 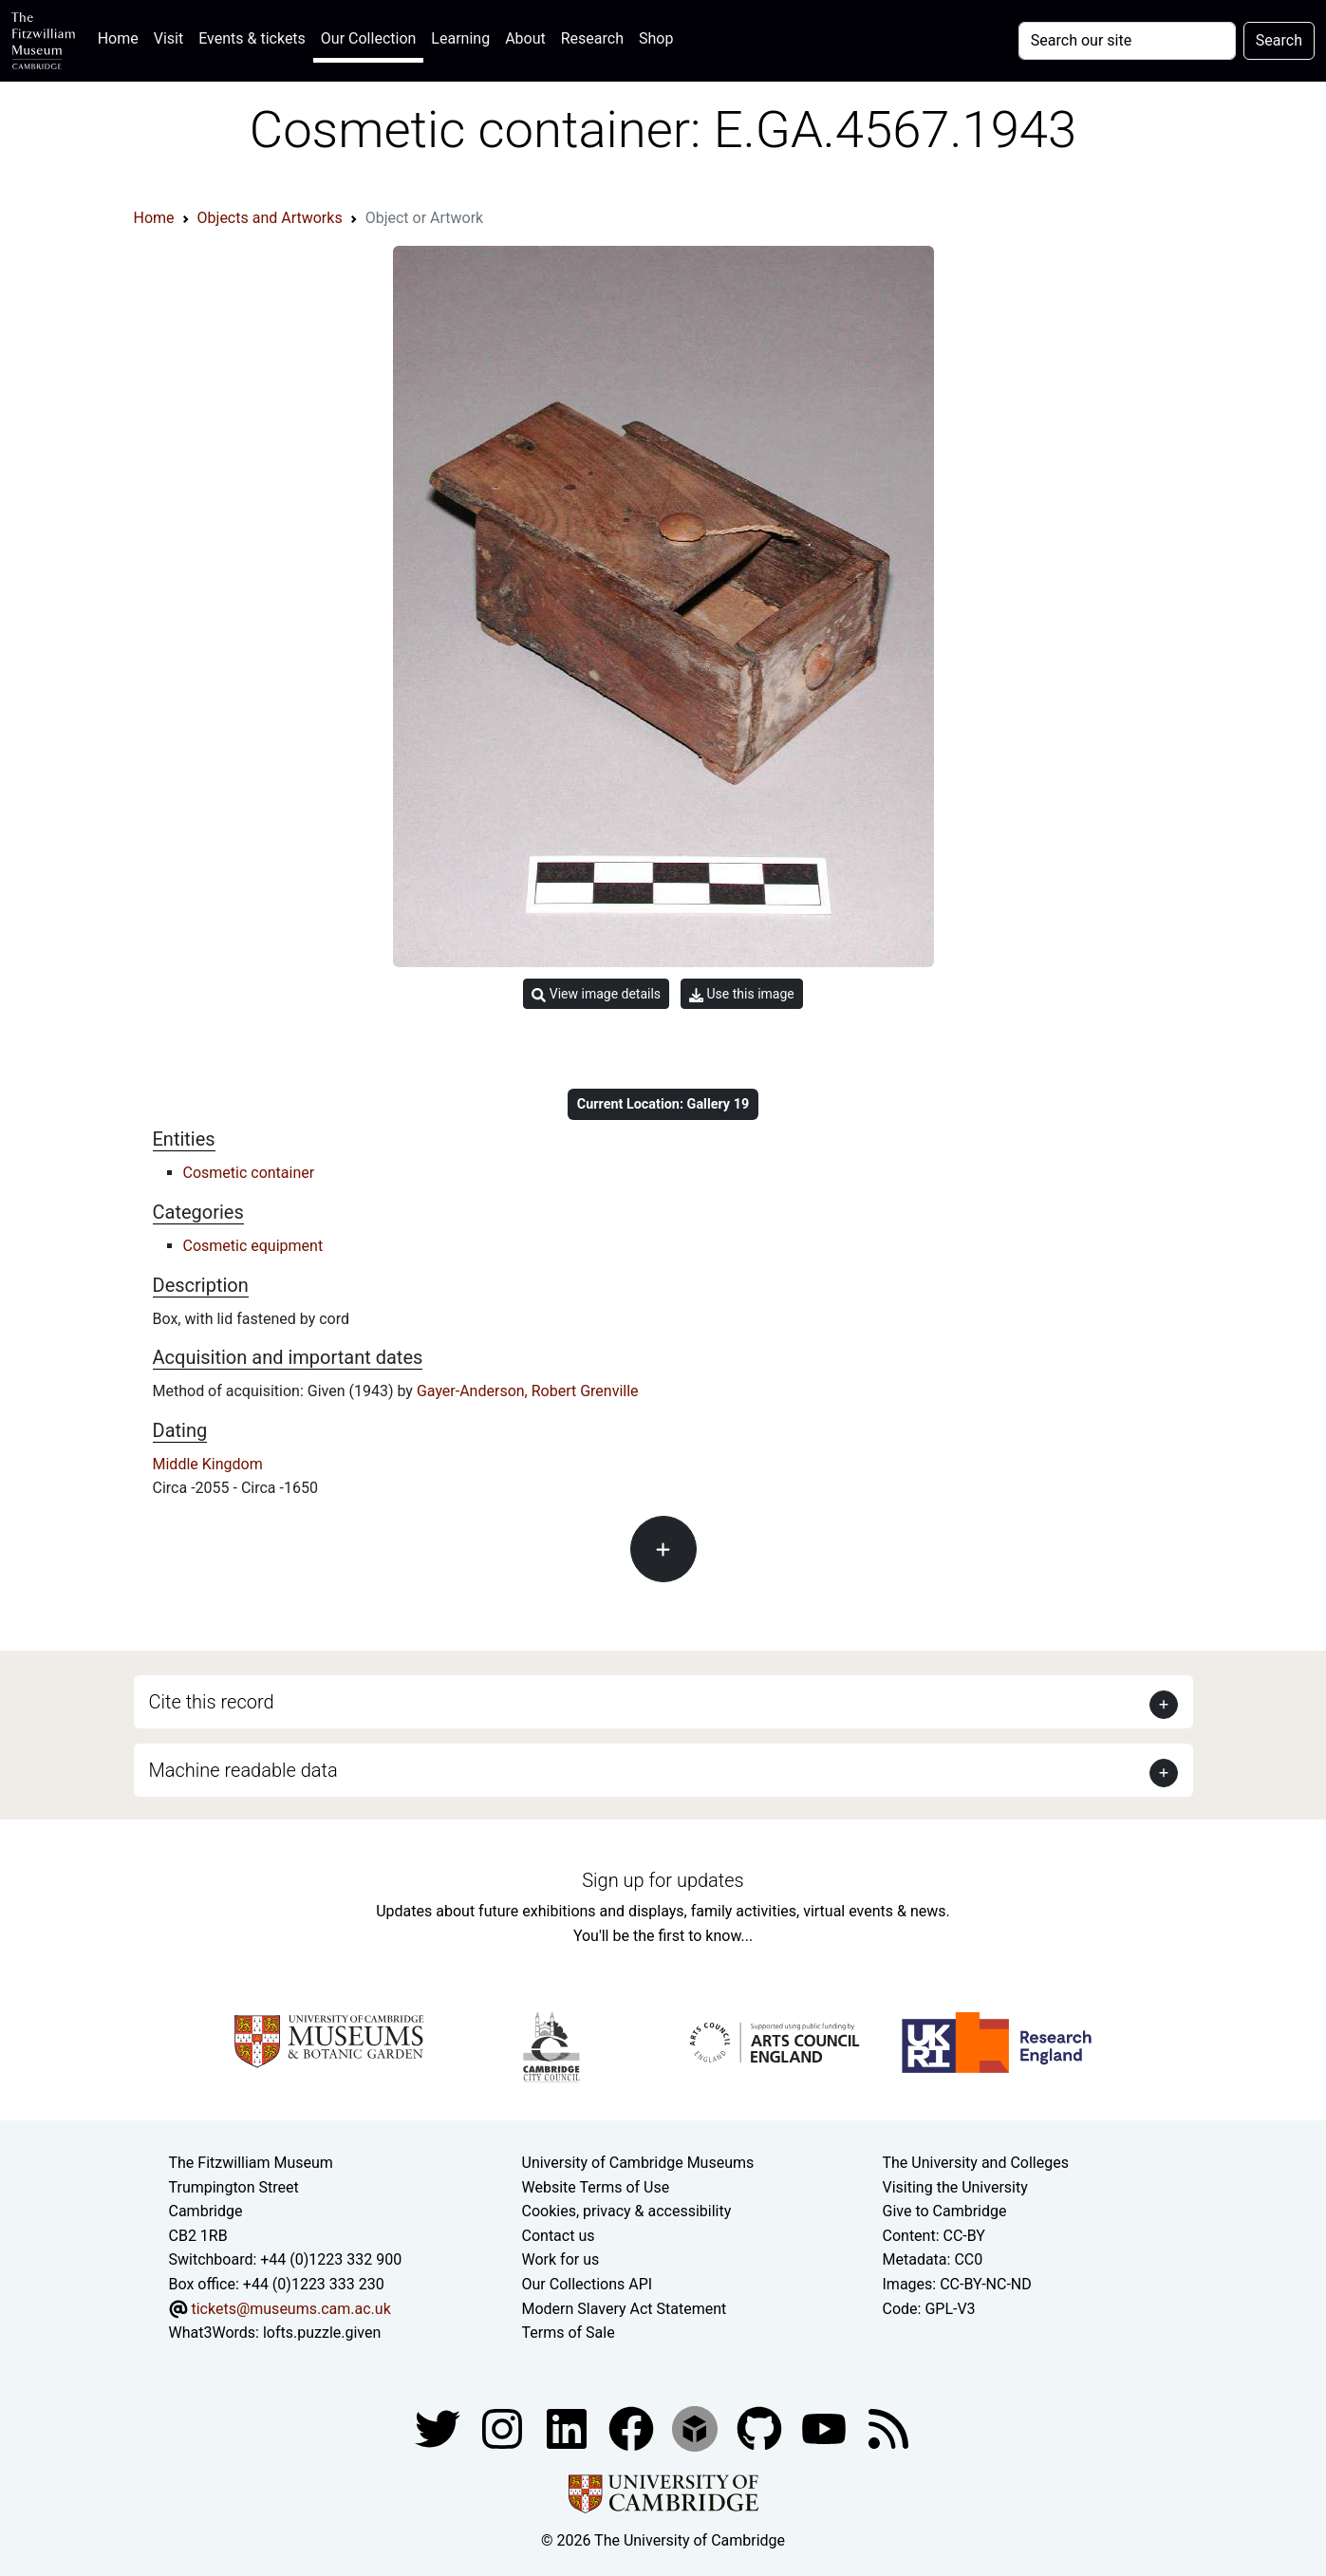 What do you see at coordinates (568, 2427) in the screenshot?
I see `[Fitzwilliam Museum facebook account]` at bounding box center [568, 2427].